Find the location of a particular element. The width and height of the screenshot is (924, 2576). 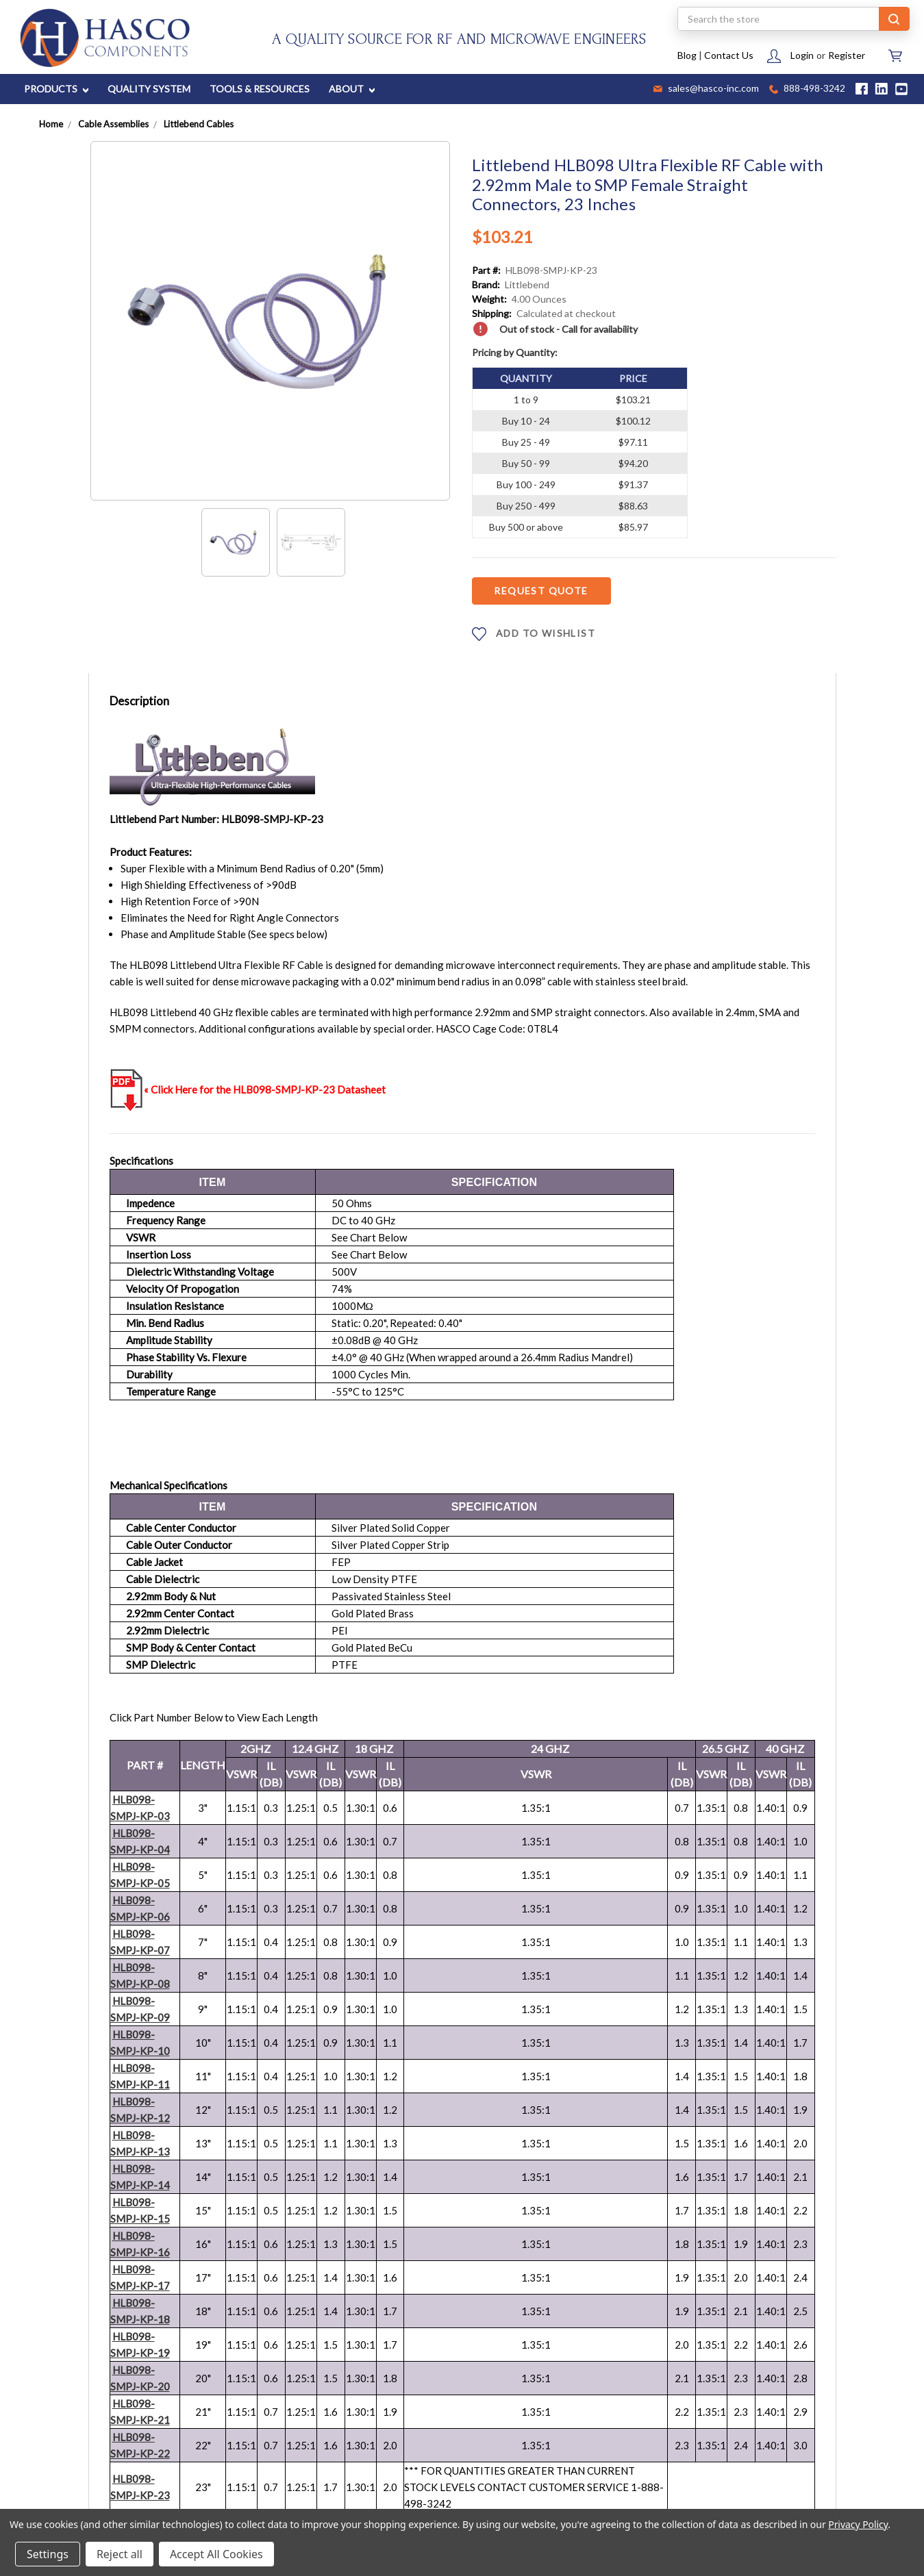

Login is located at coordinates (802, 55).